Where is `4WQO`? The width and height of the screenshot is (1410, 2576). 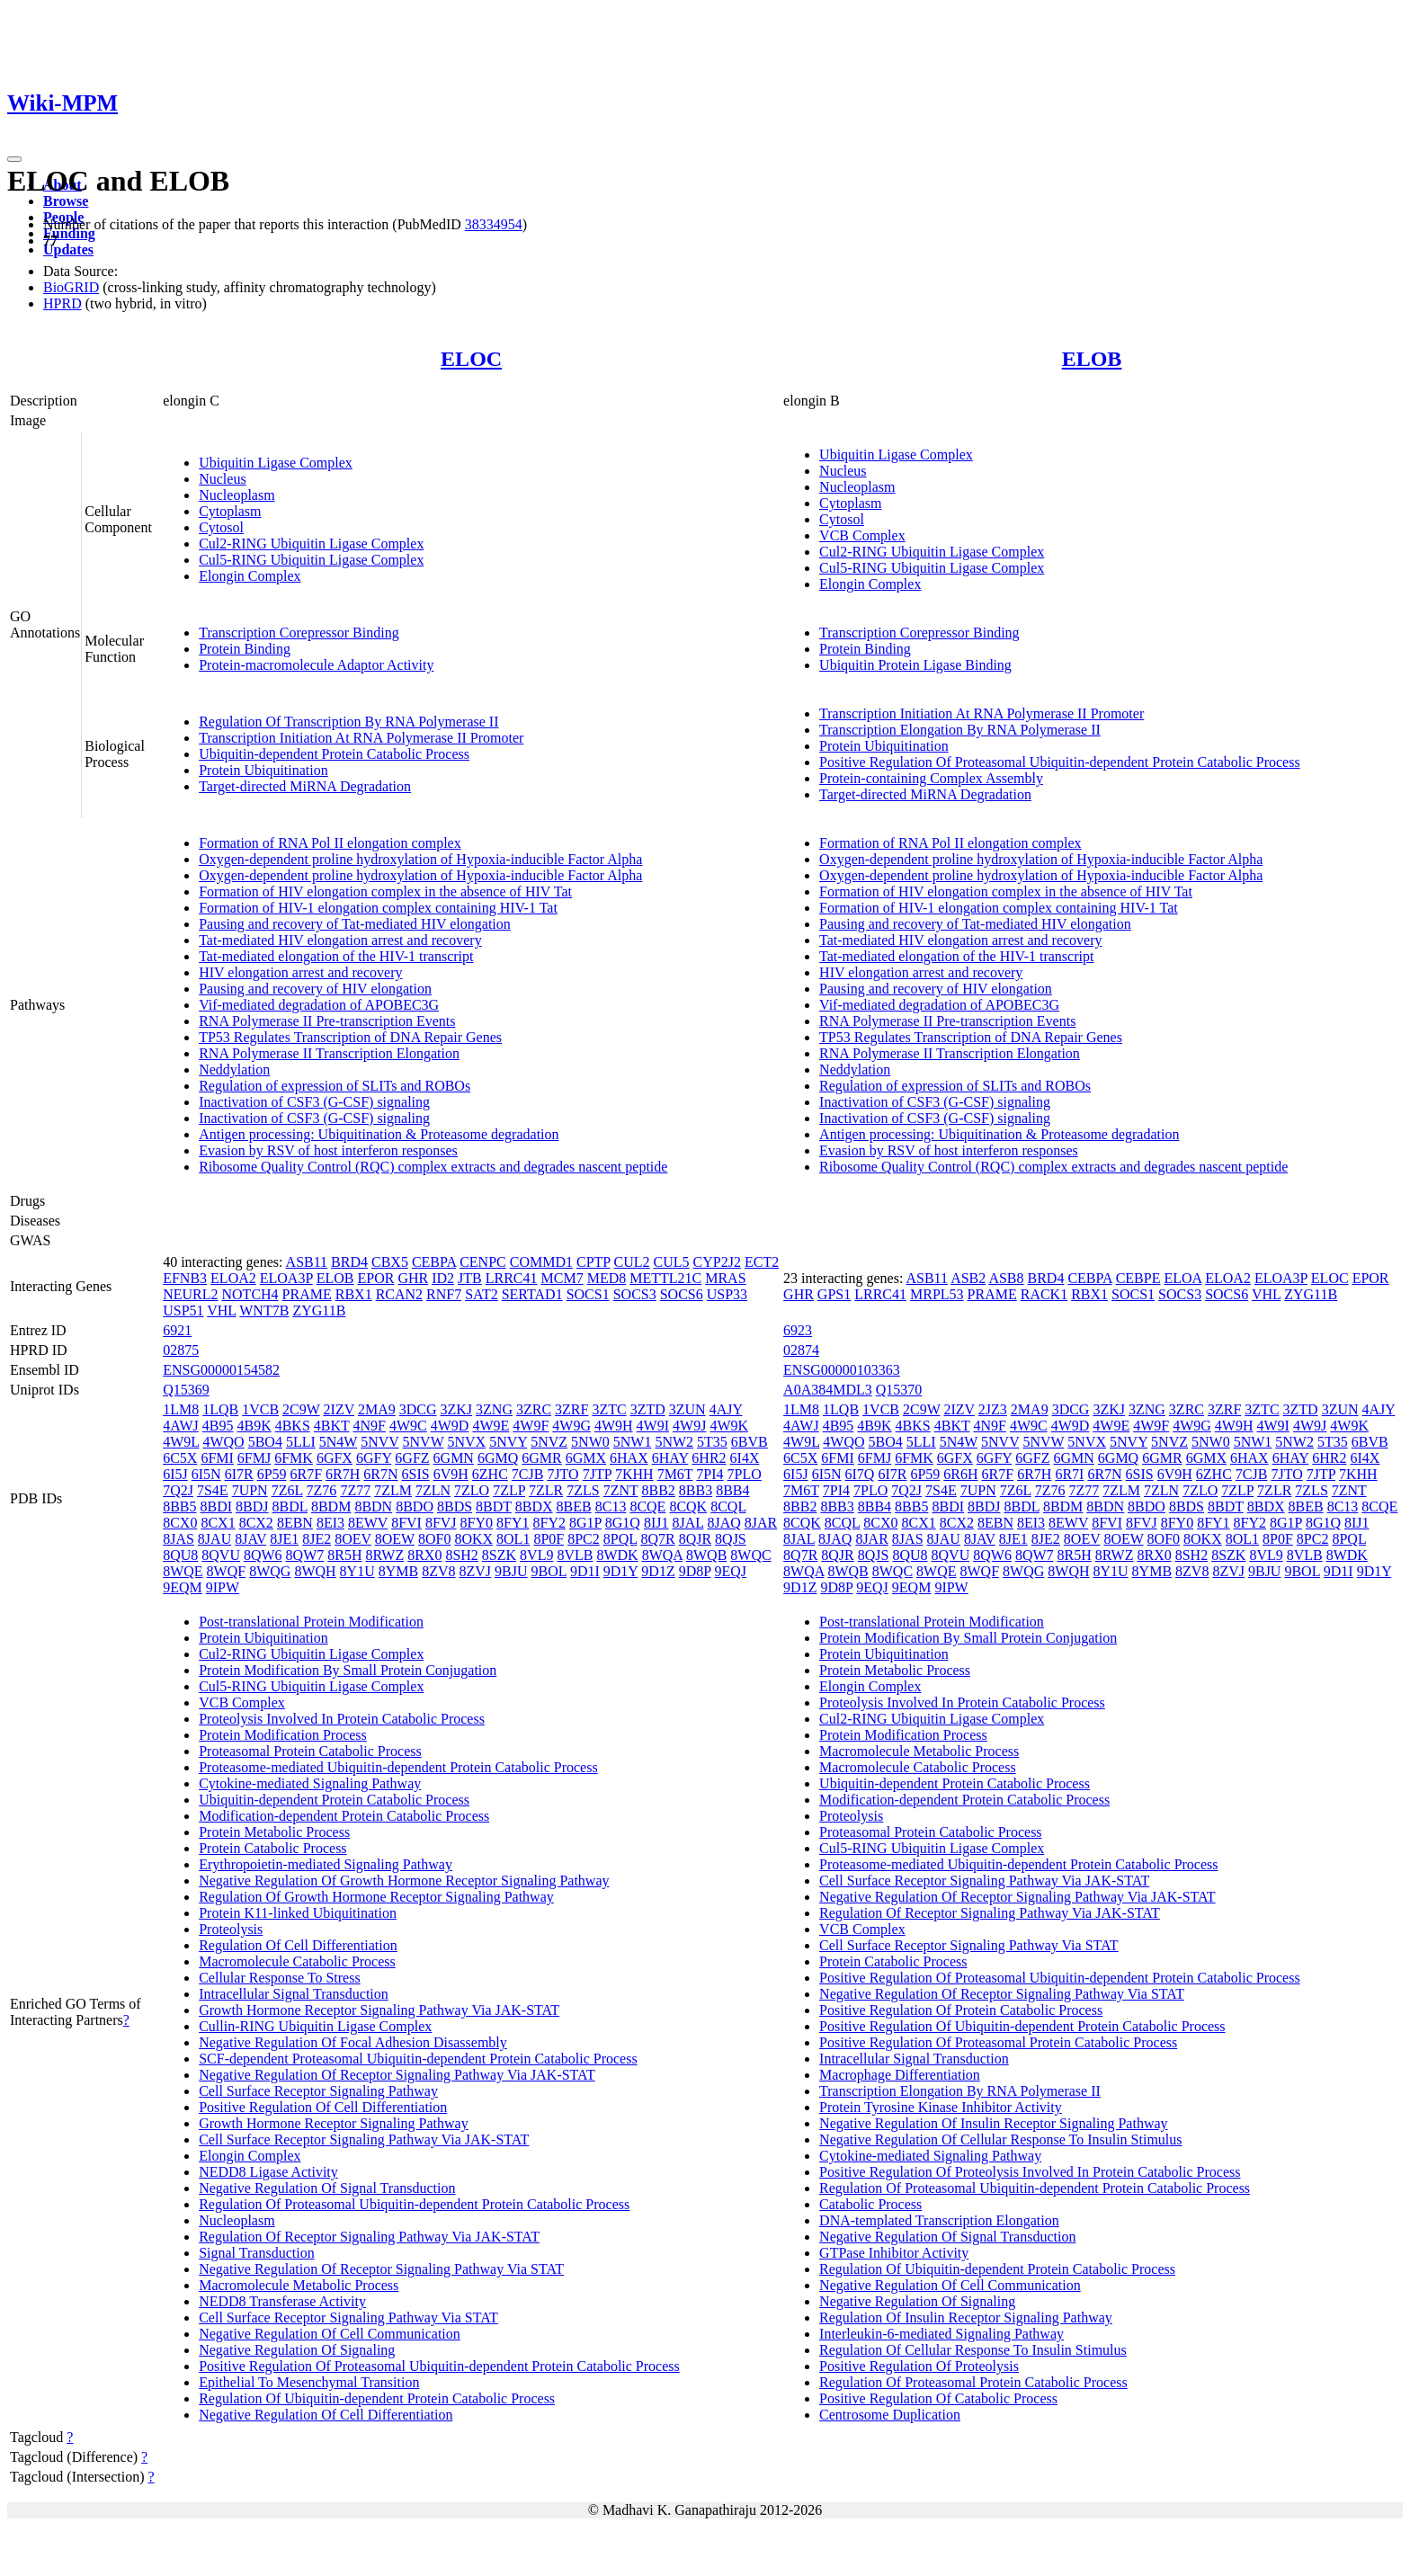
4WQO is located at coordinates (223, 1441).